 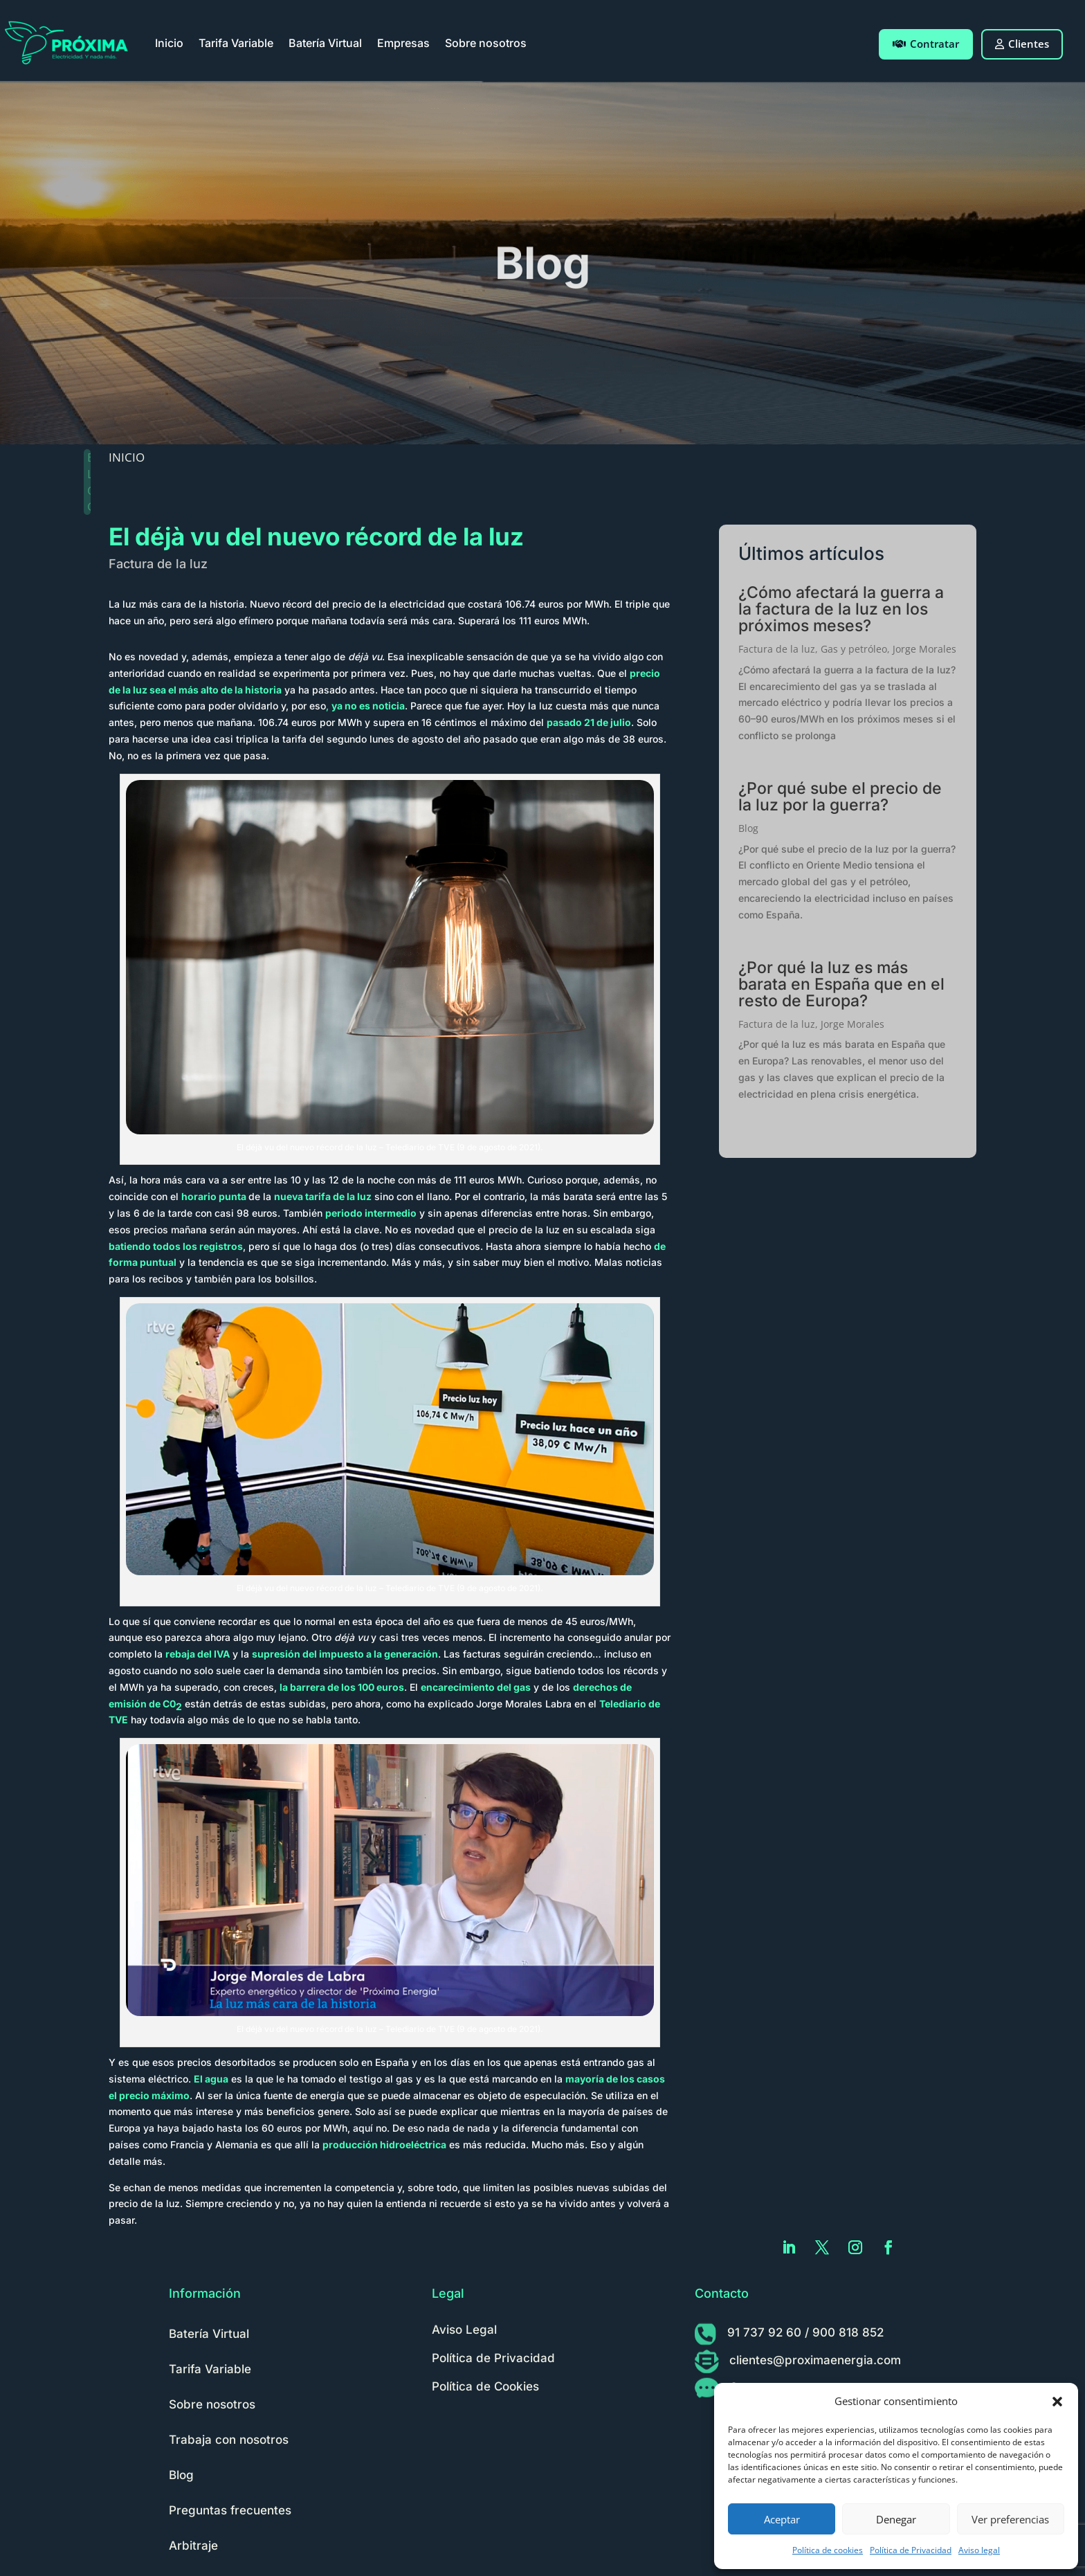 I want to click on encarecimiento del gas, so click(x=476, y=1687).